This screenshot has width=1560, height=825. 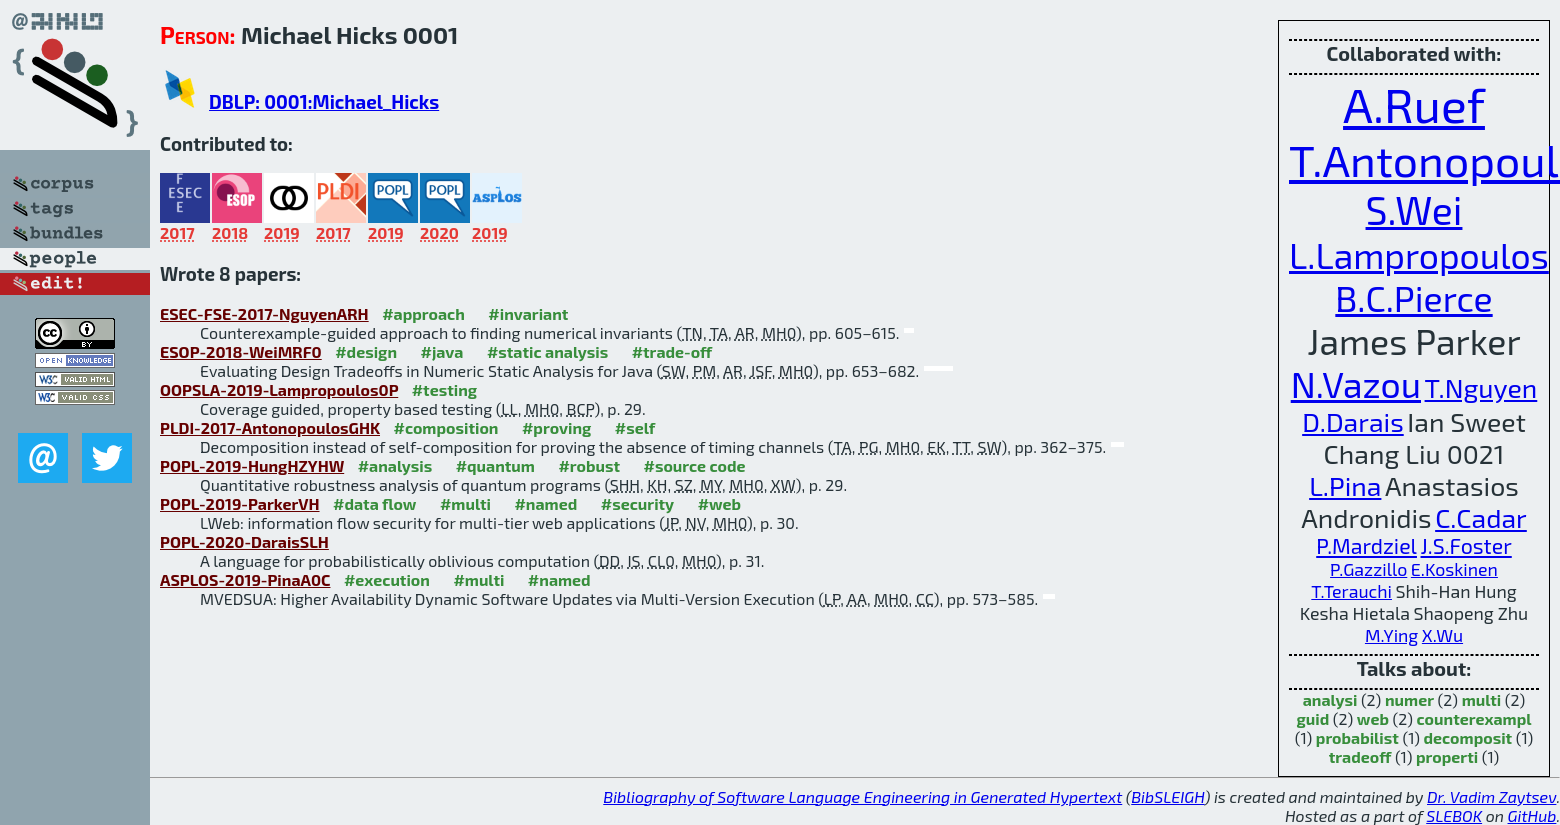 I want to click on ESOP-2018-WeiMRF0, so click(x=241, y=351).